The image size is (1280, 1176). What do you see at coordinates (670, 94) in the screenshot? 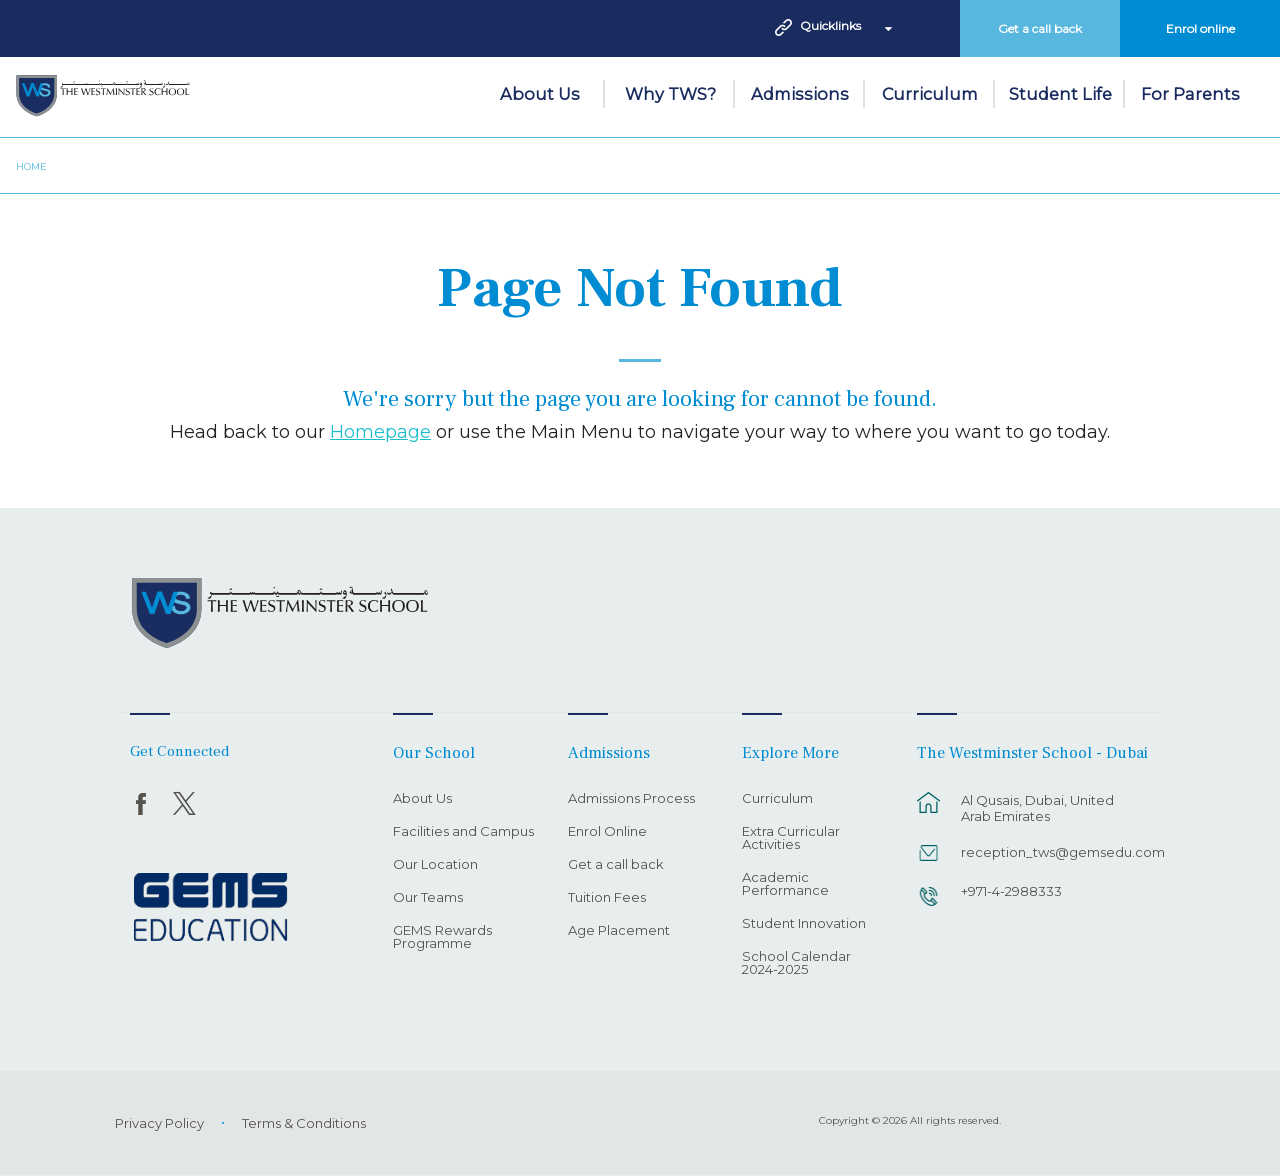
I see `Why TWS?` at bounding box center [670, 94].